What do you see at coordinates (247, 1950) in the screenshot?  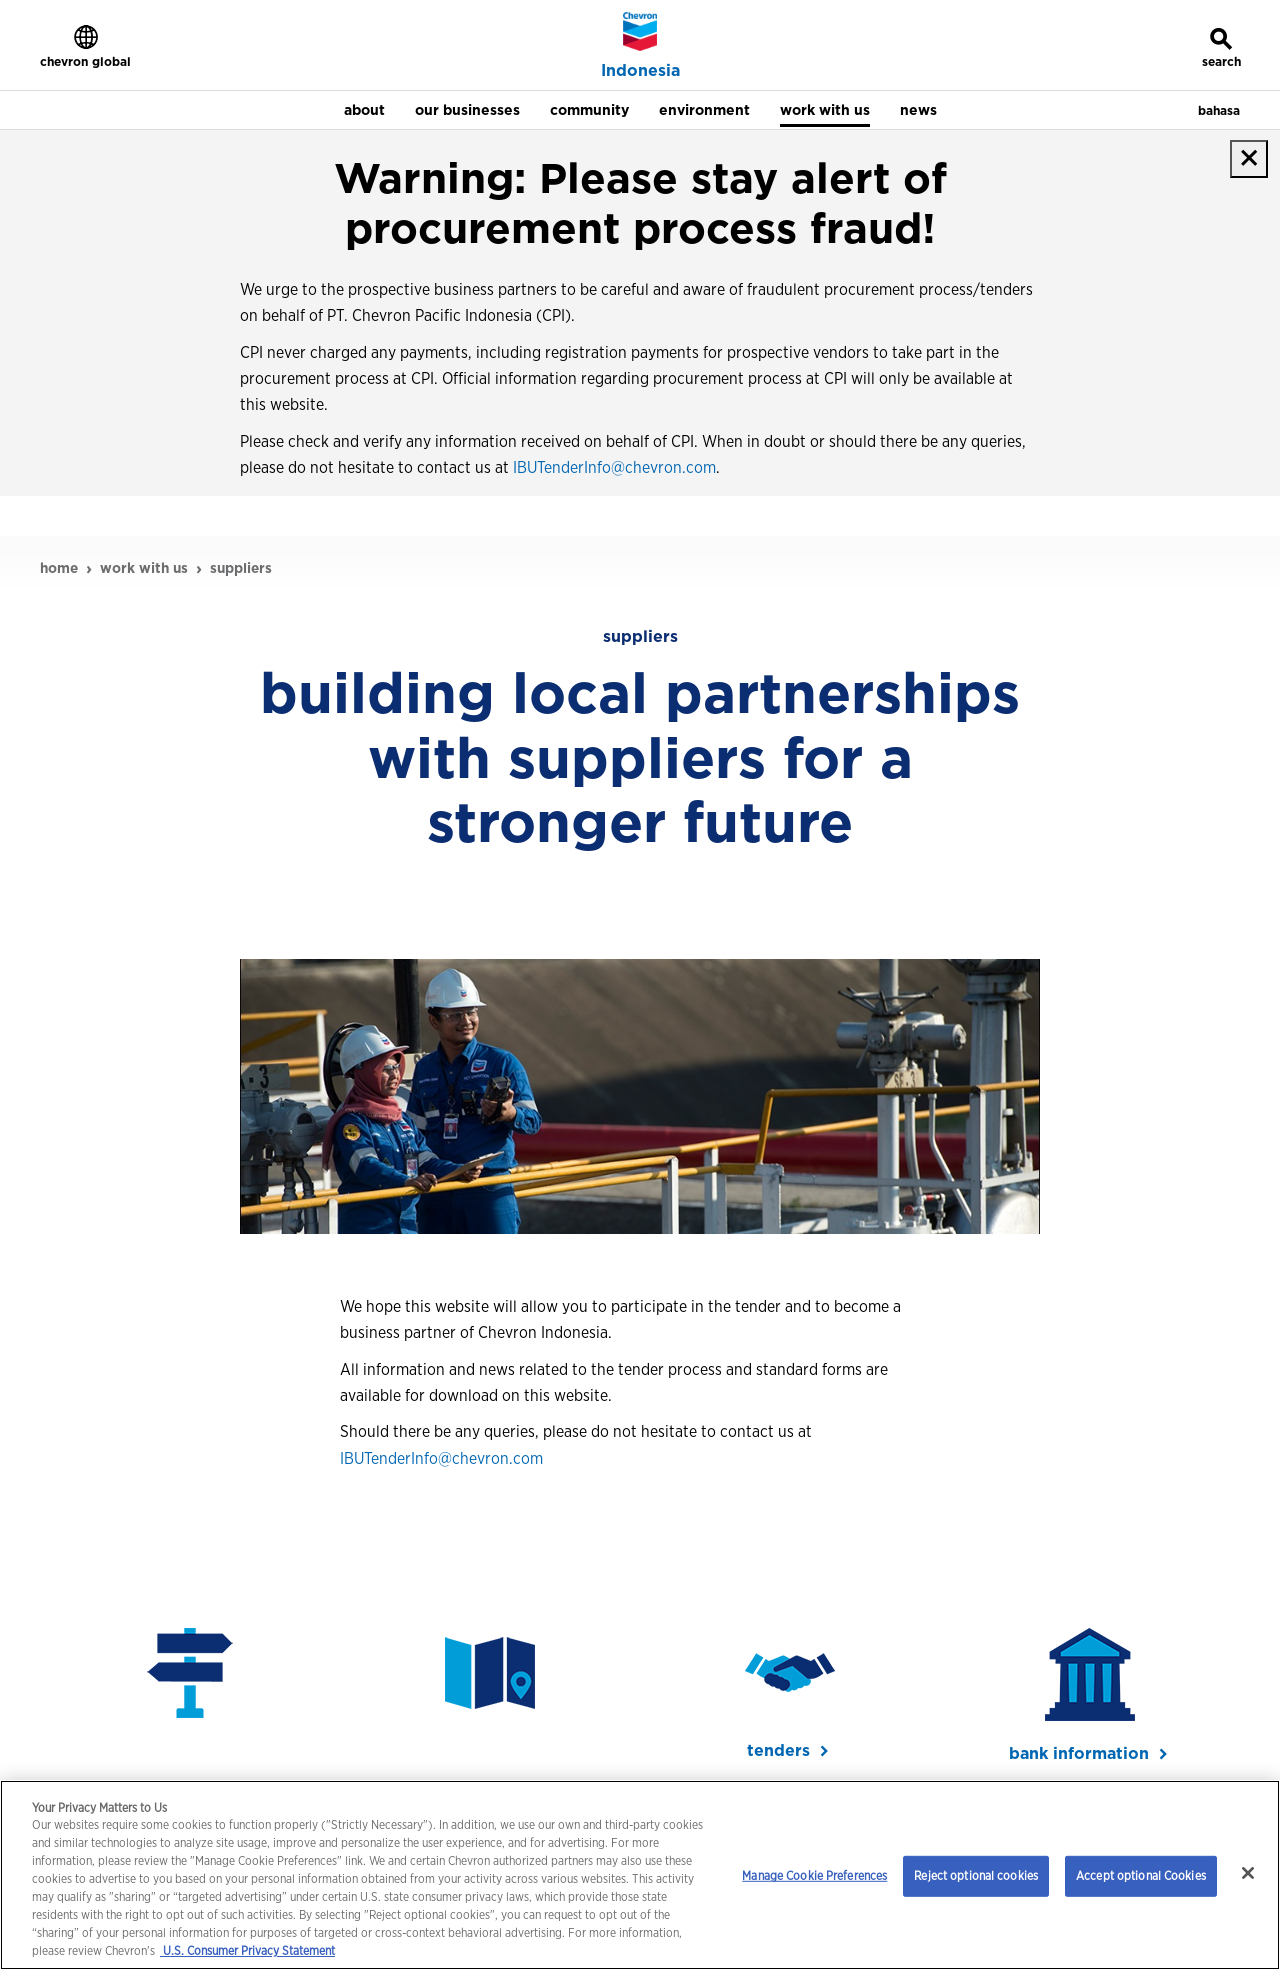 I see `U.S. Consumer Privacy Statement [Legal Information, opens in a new tab]` at bounding box center [247, 1950].